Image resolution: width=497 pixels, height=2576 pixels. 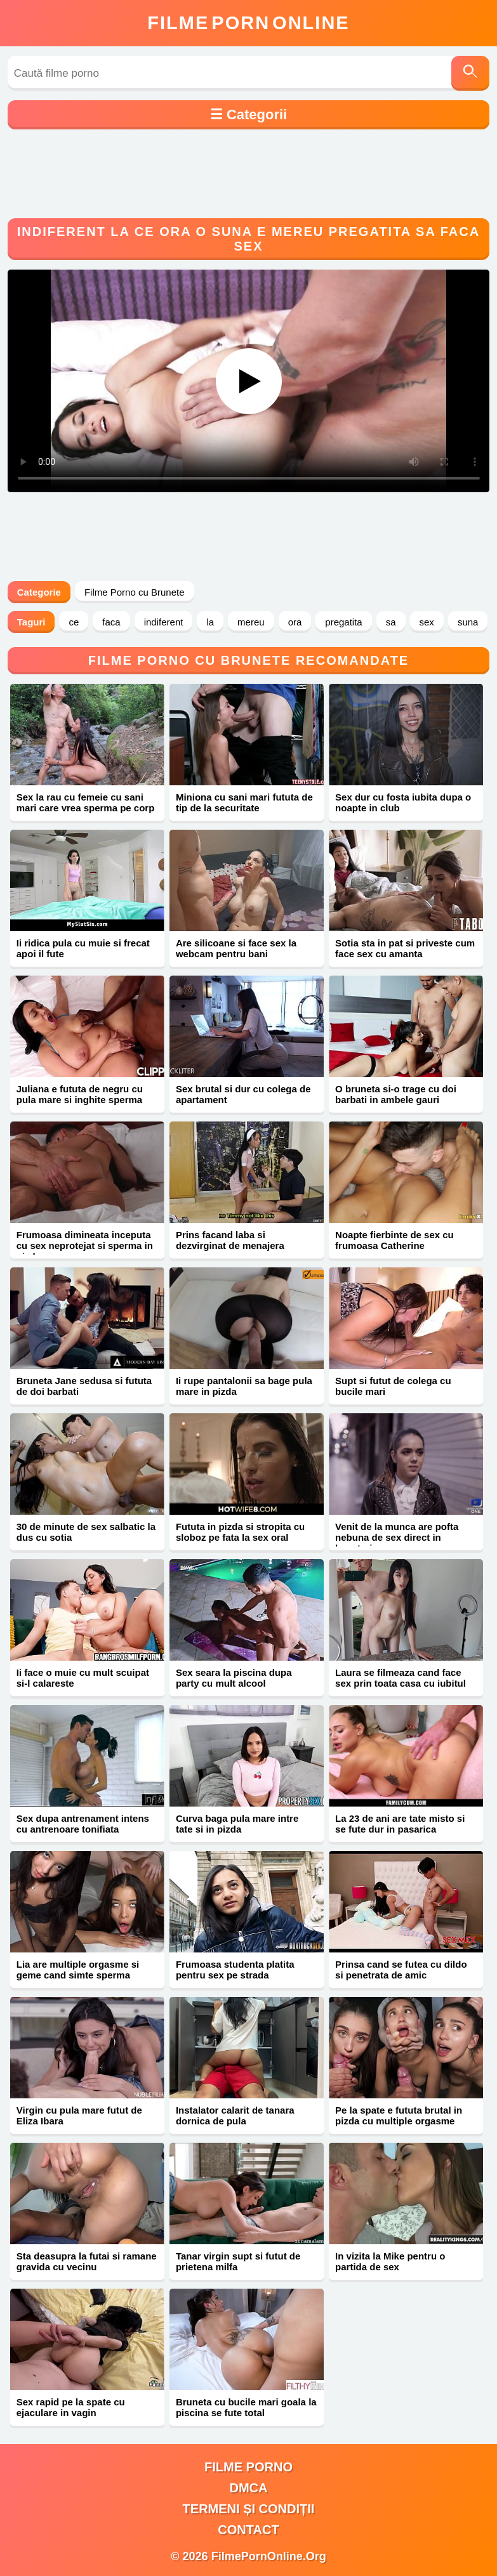 I want to click on 30 de minute de sex salbatic la dus cu sotia, so click(x=86, y=1532).